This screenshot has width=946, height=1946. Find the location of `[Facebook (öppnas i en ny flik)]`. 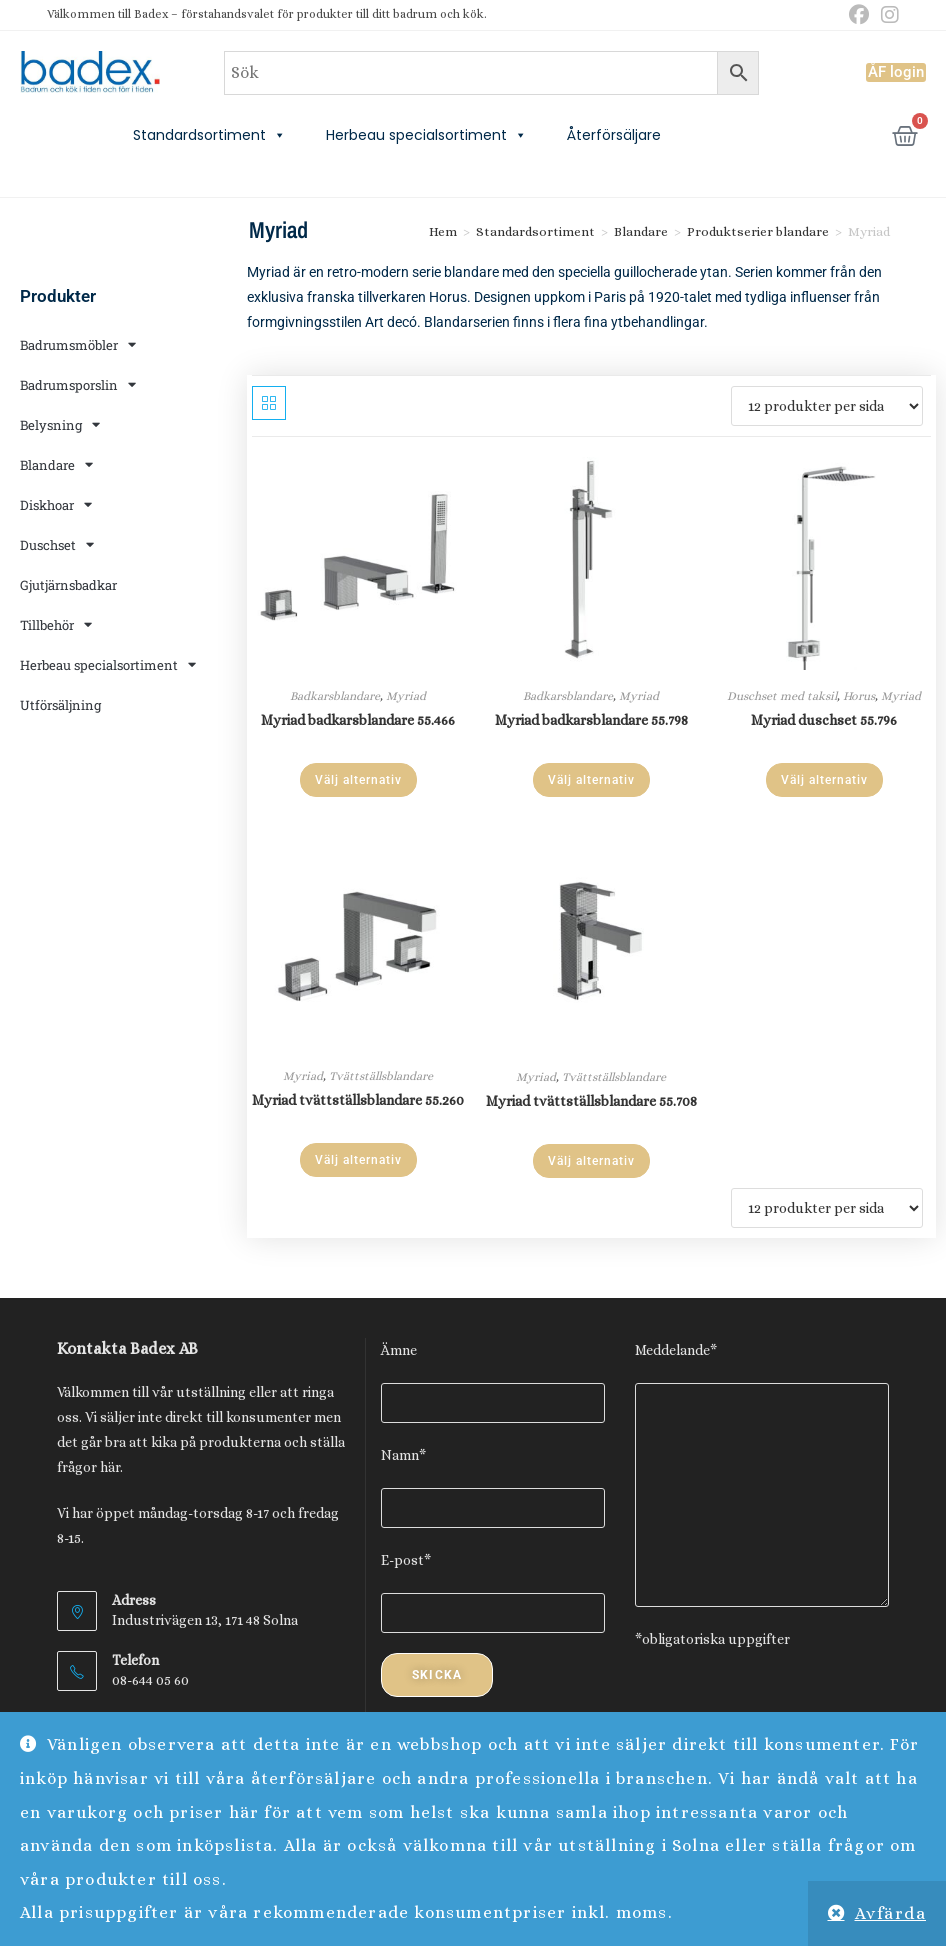

[Facebook (öppnas i en ny flik)] is located at coordinates (859, 15).